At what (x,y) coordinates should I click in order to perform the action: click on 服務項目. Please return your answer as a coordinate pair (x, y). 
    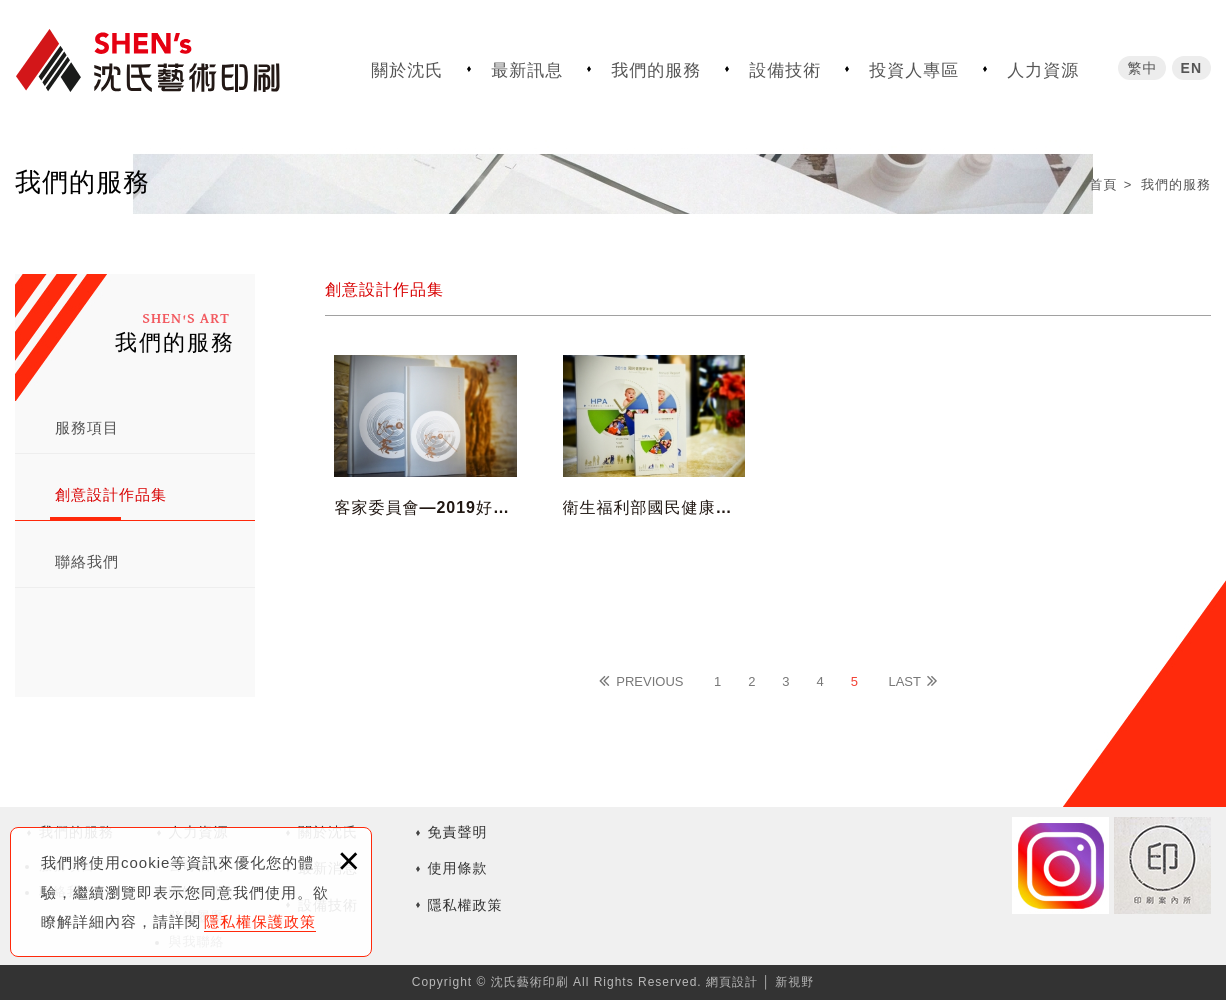
    Looking at the image, I should click on (87, 427).